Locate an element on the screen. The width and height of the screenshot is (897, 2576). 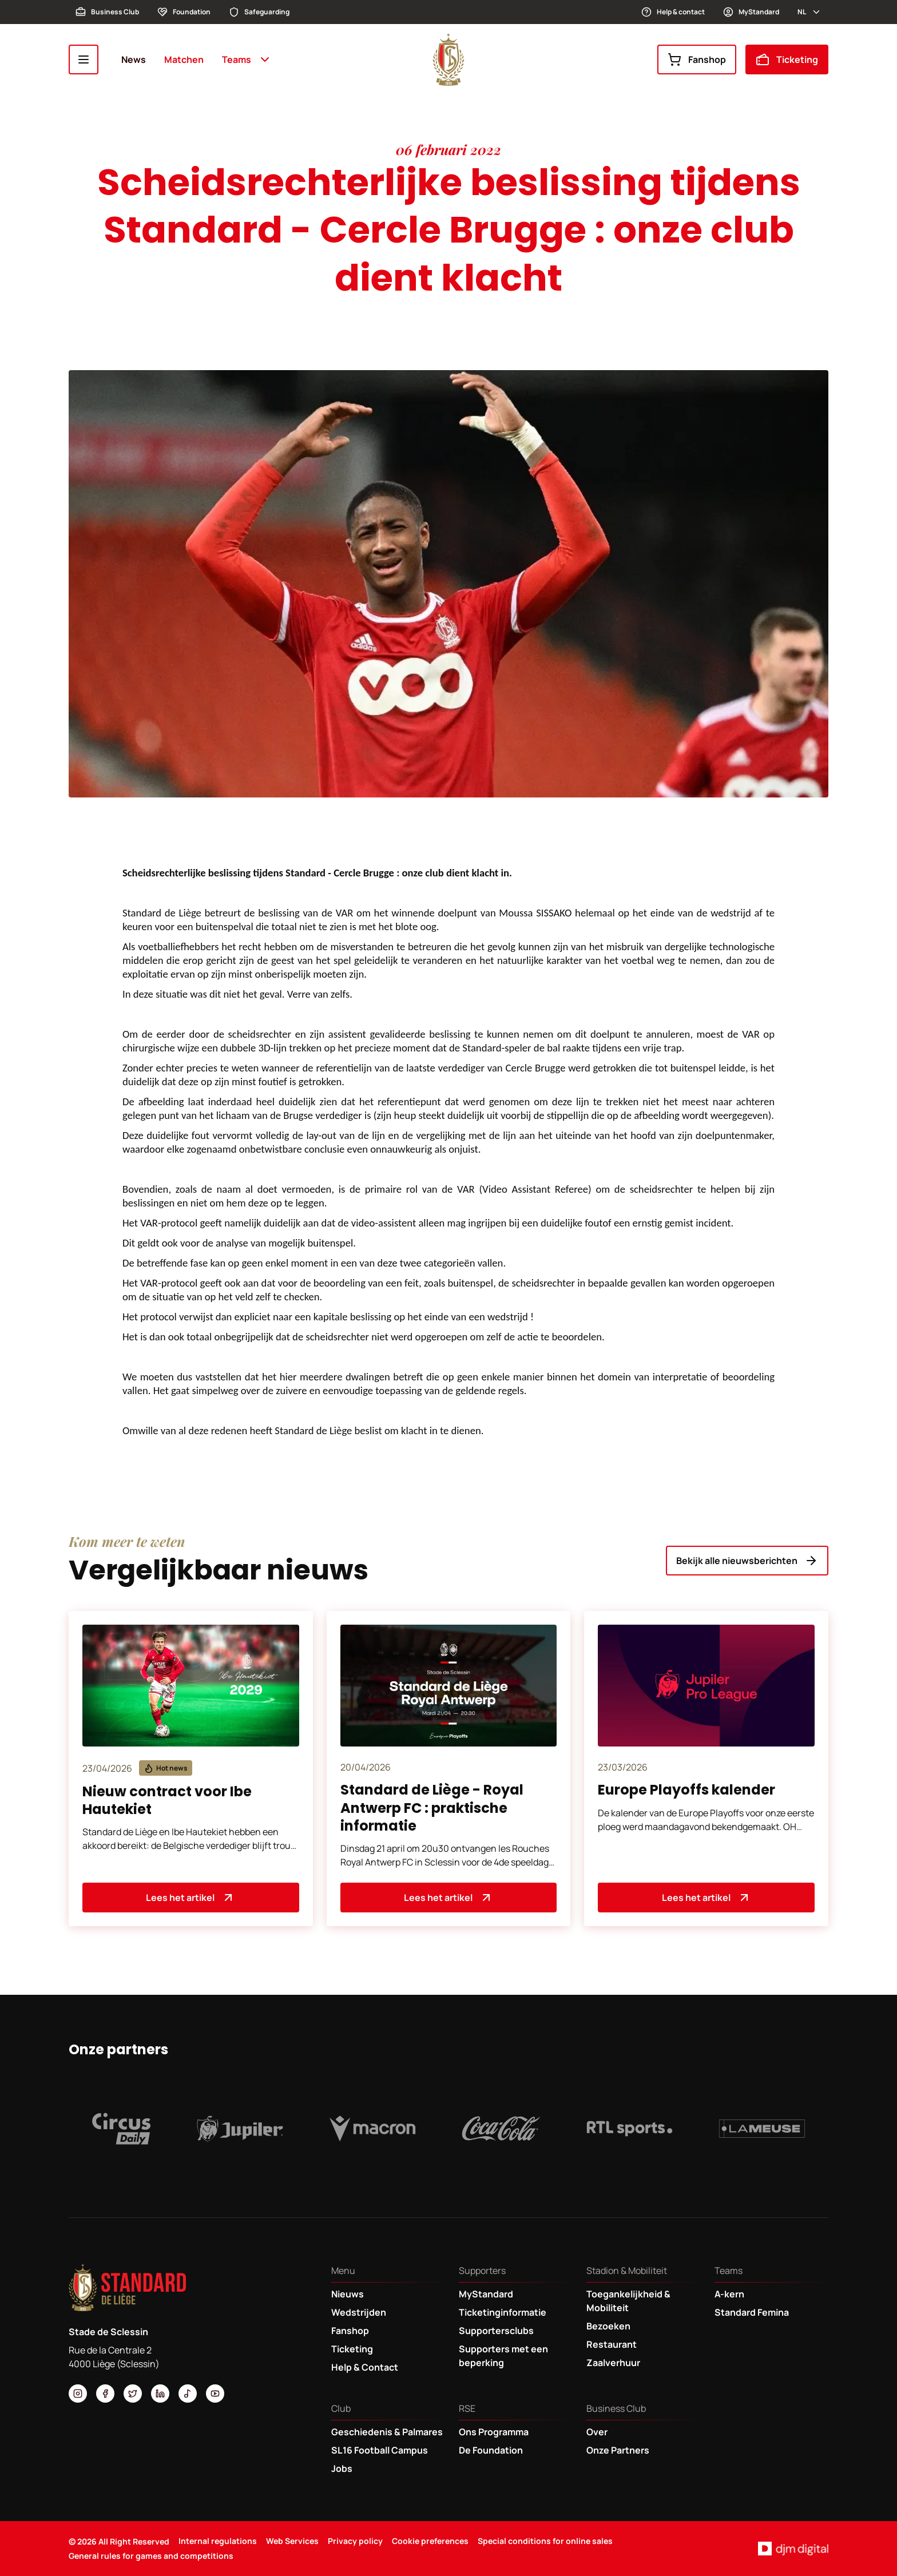
Lees het artikel is located at coordinates (190, 1897).